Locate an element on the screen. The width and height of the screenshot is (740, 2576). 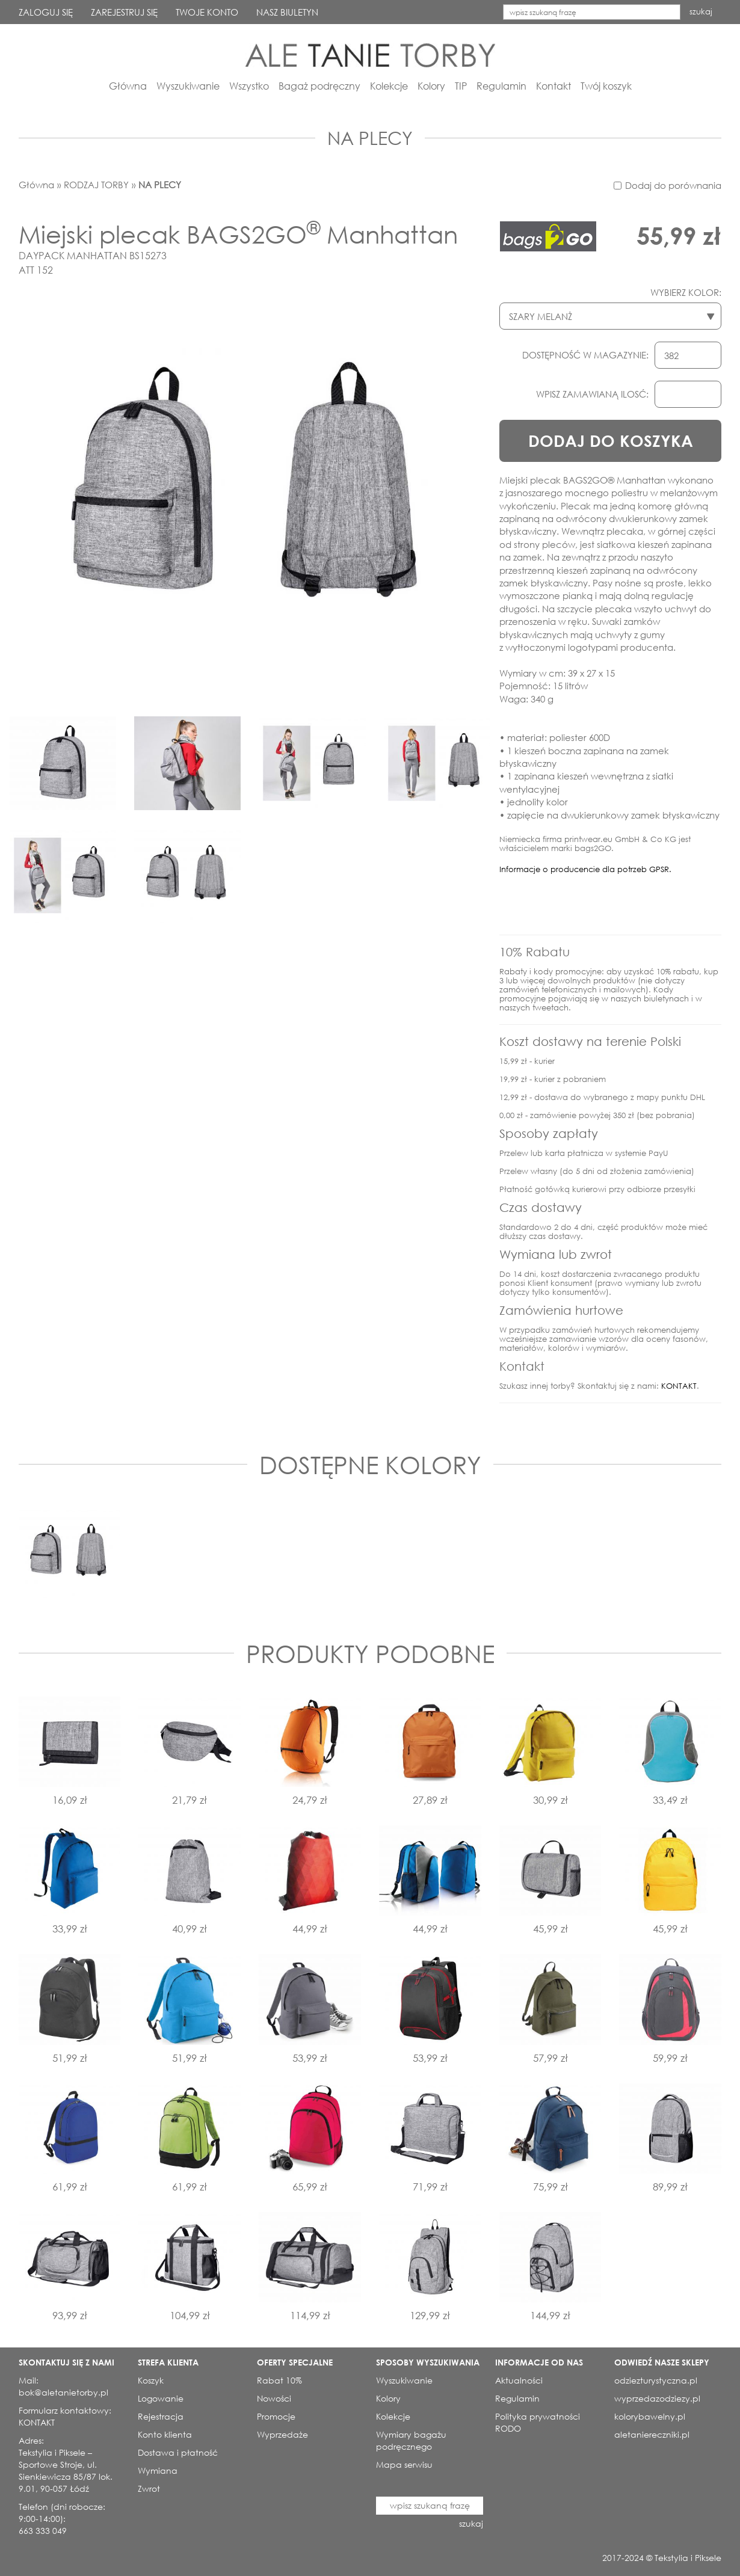
NASZ BIULETYN is located at coordinates (287, 12).